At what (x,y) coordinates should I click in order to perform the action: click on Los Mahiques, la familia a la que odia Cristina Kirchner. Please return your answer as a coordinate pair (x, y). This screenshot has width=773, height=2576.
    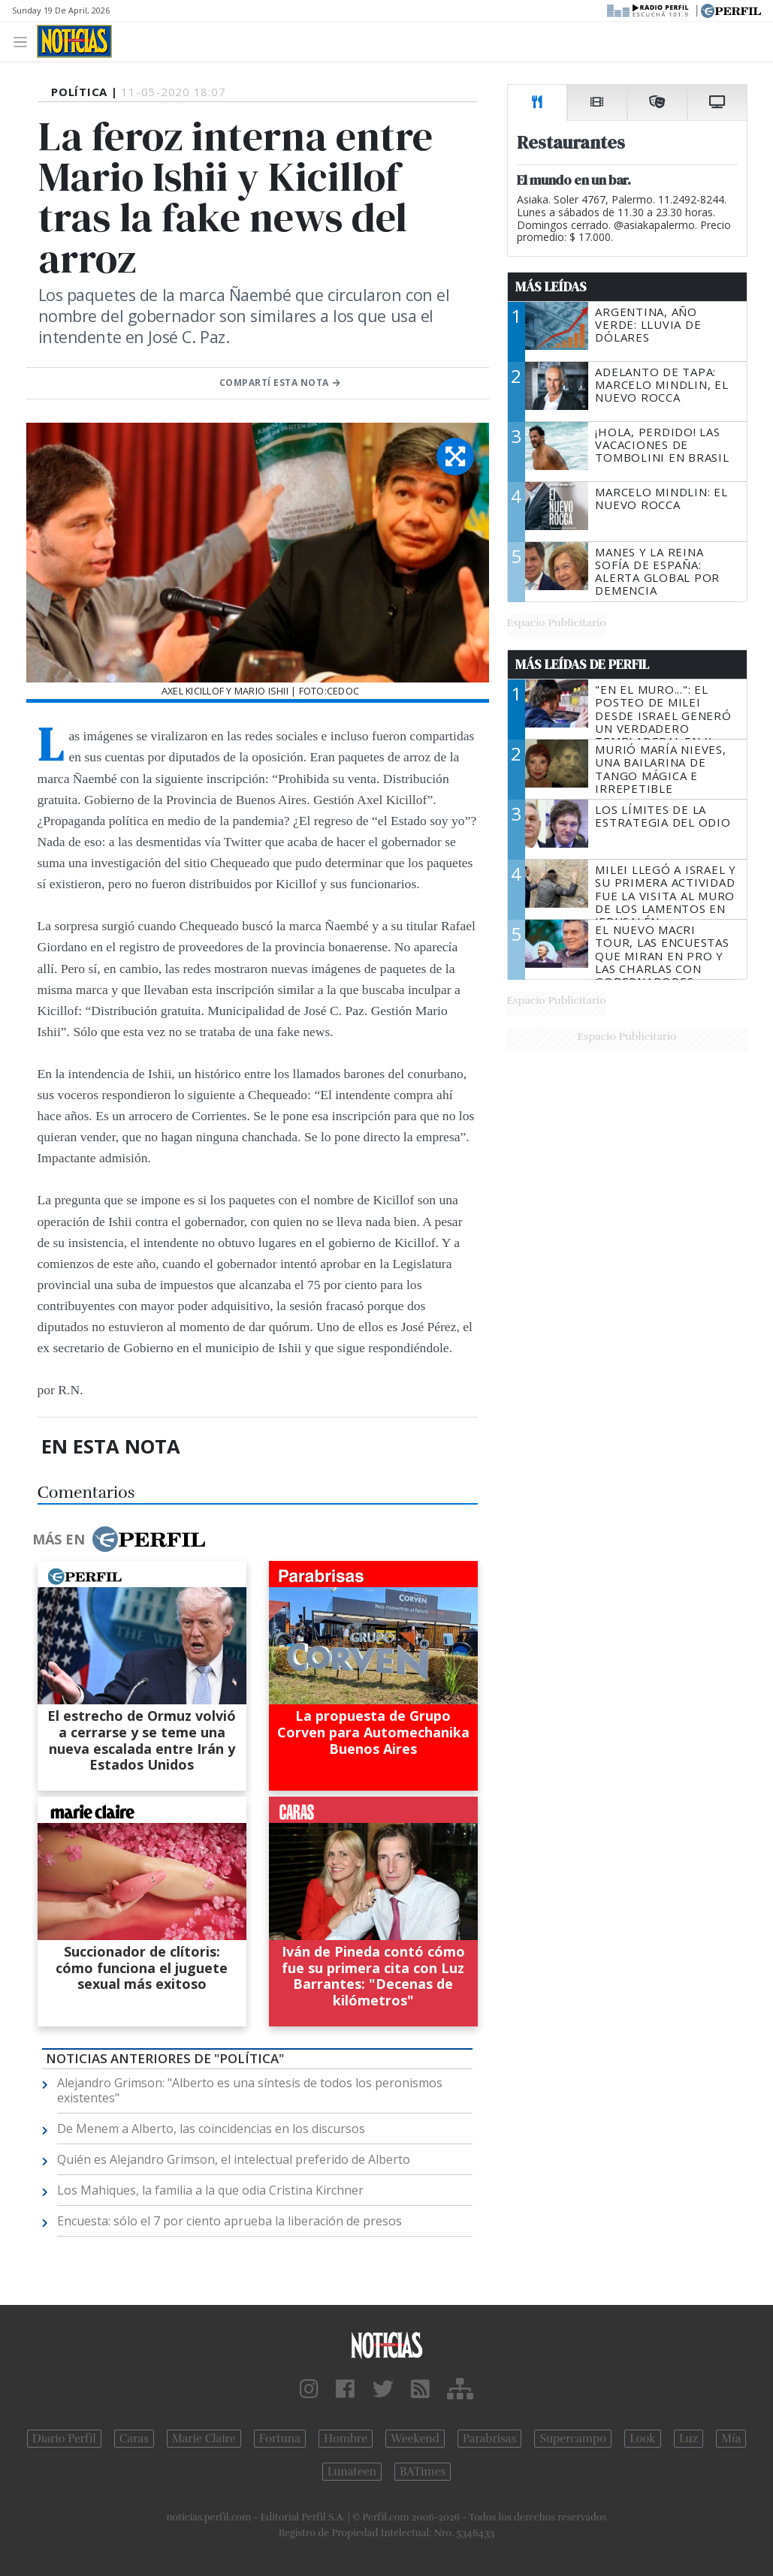
    Looking at the image, I should click on (210, 2190).